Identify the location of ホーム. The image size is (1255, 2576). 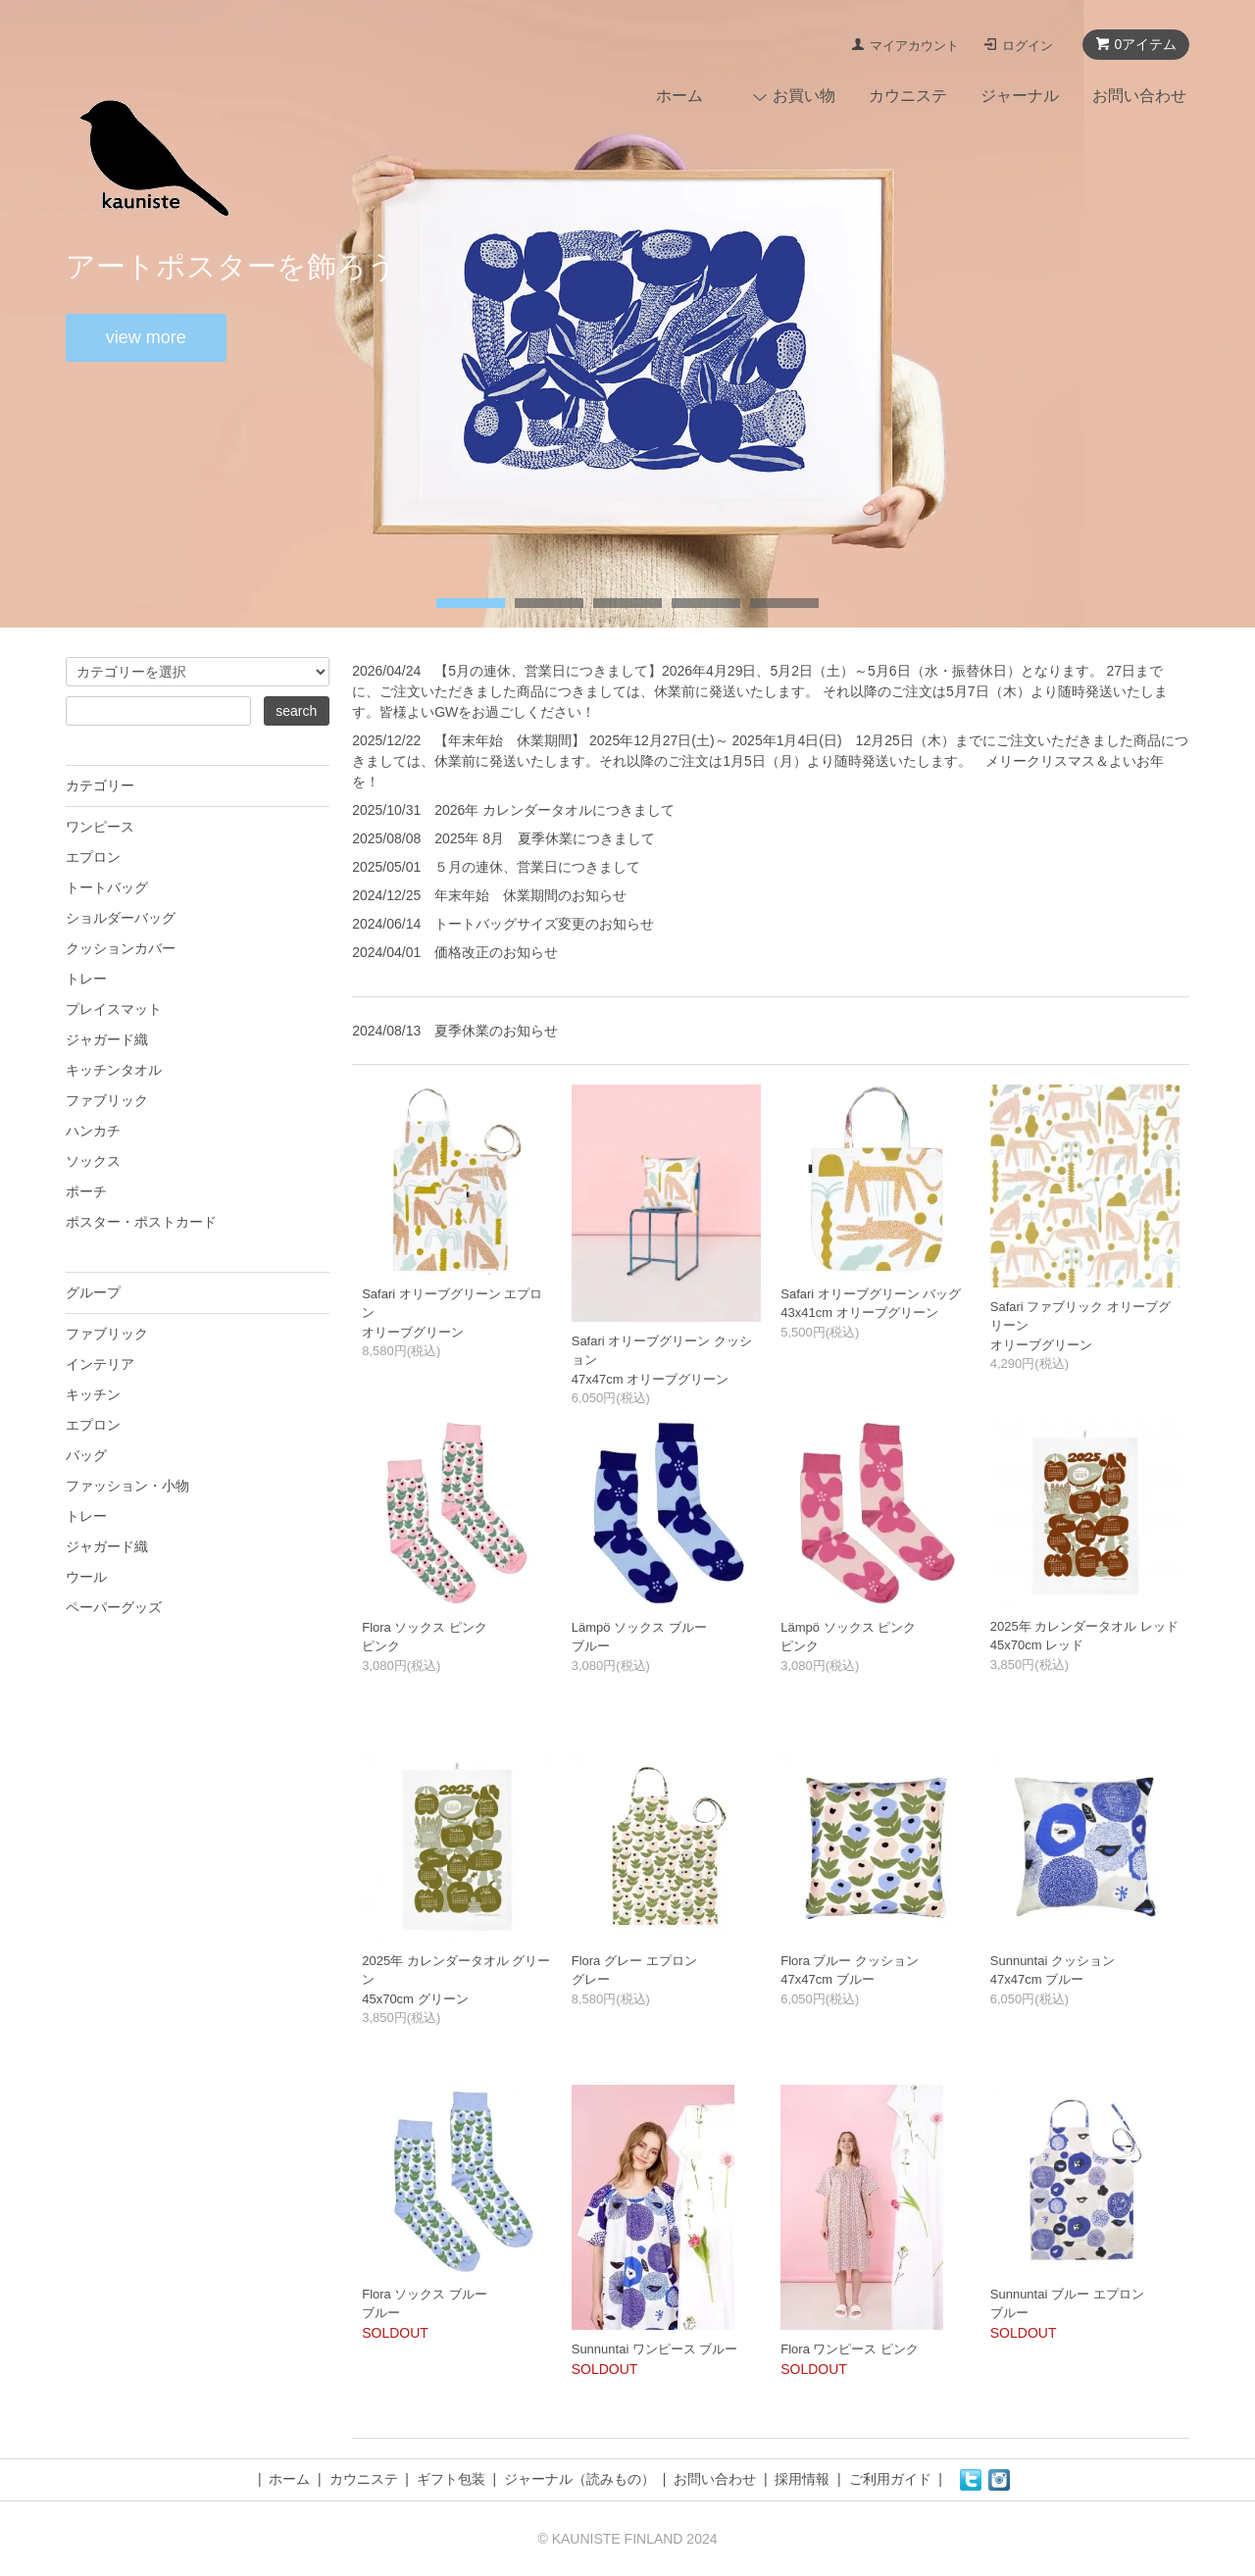
(679, 95).